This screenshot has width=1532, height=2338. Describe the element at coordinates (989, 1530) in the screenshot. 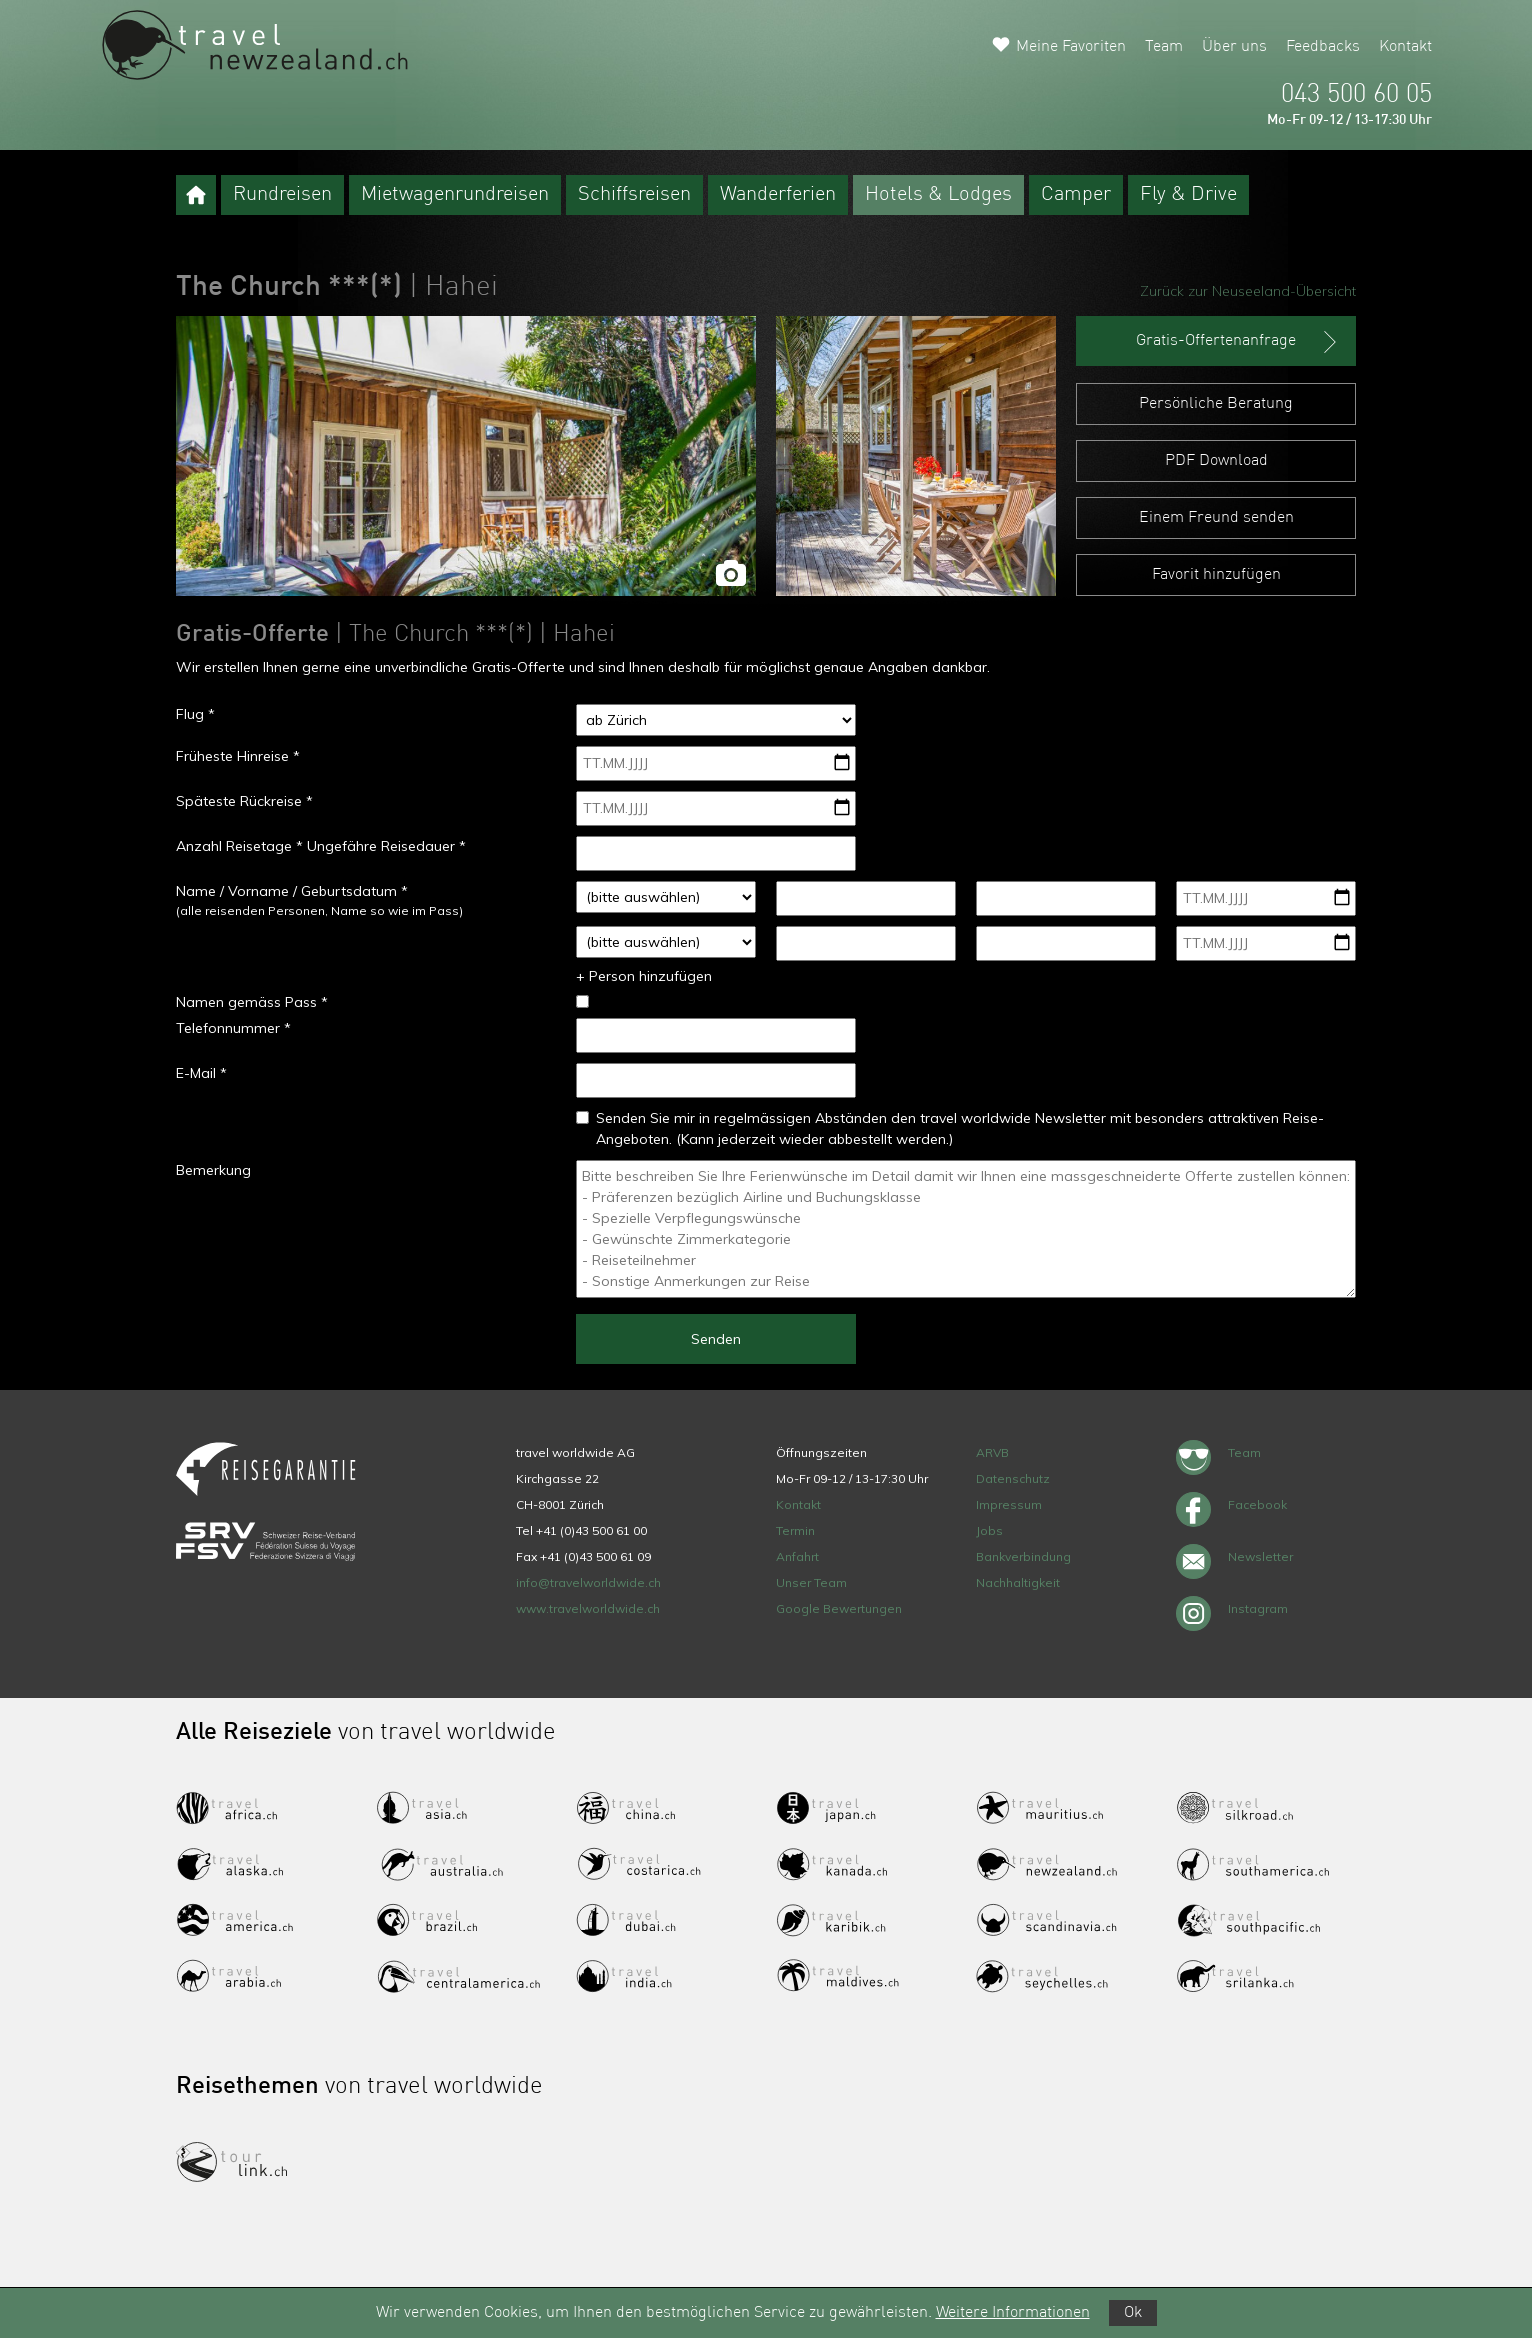

I see `Jobs` at that location.